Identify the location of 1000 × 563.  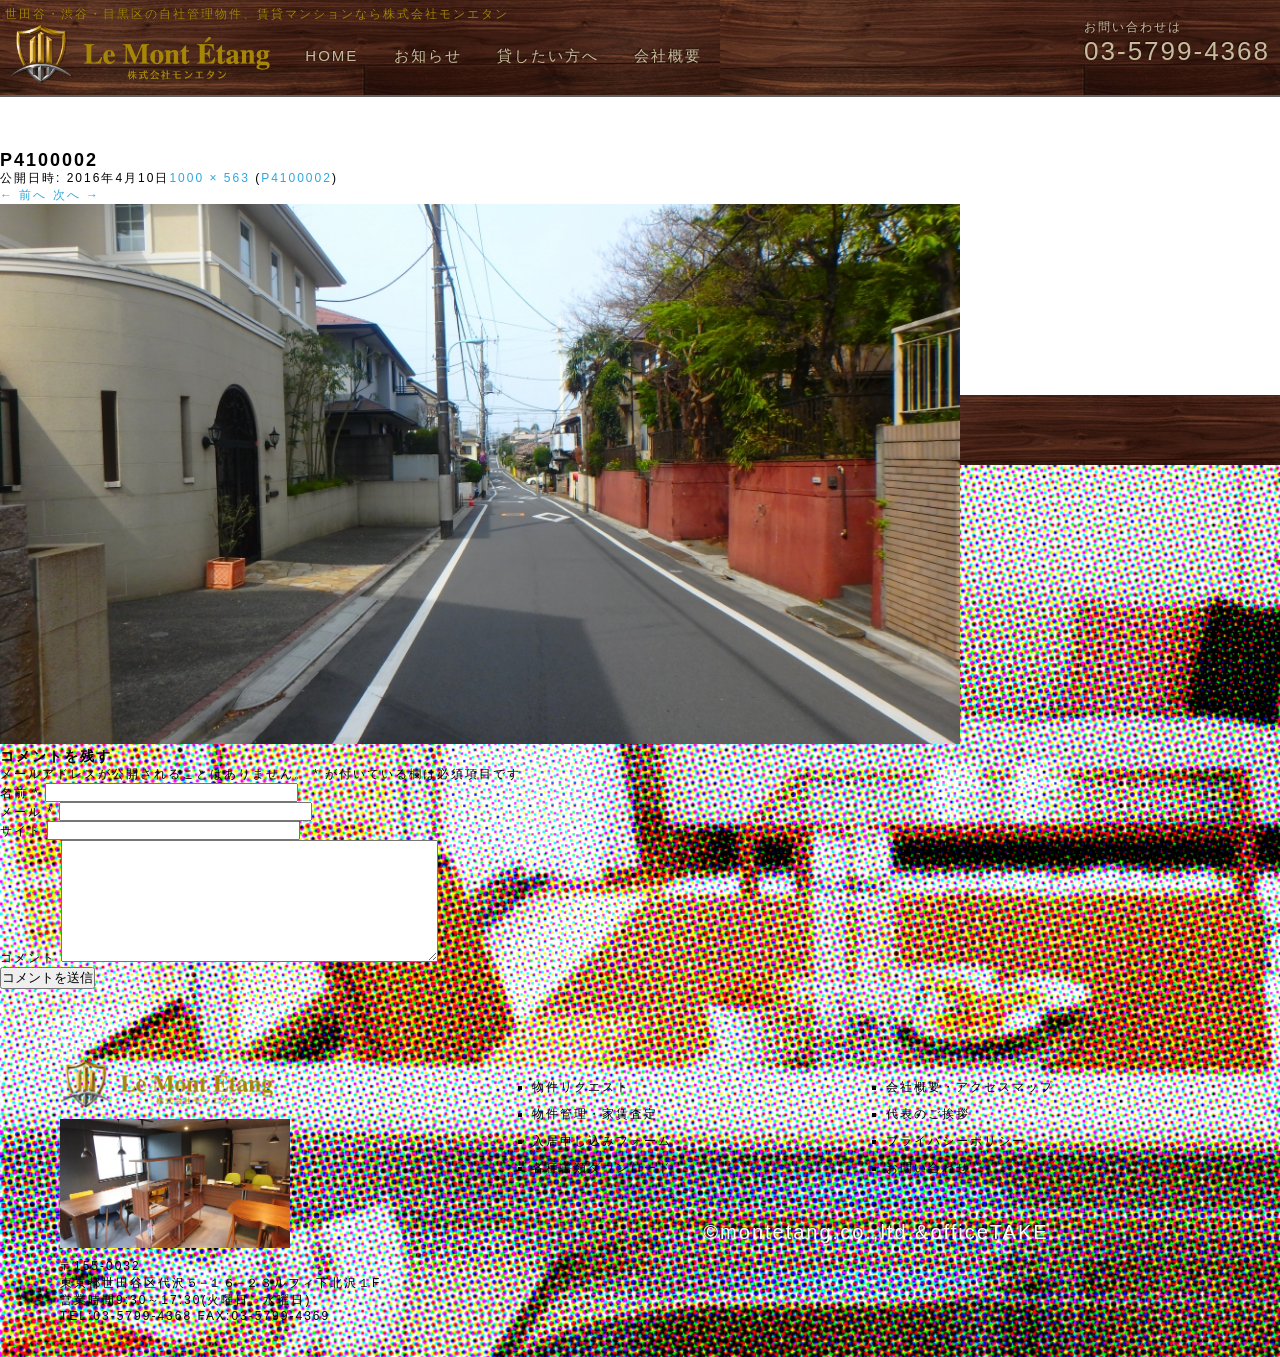
(209, 178).